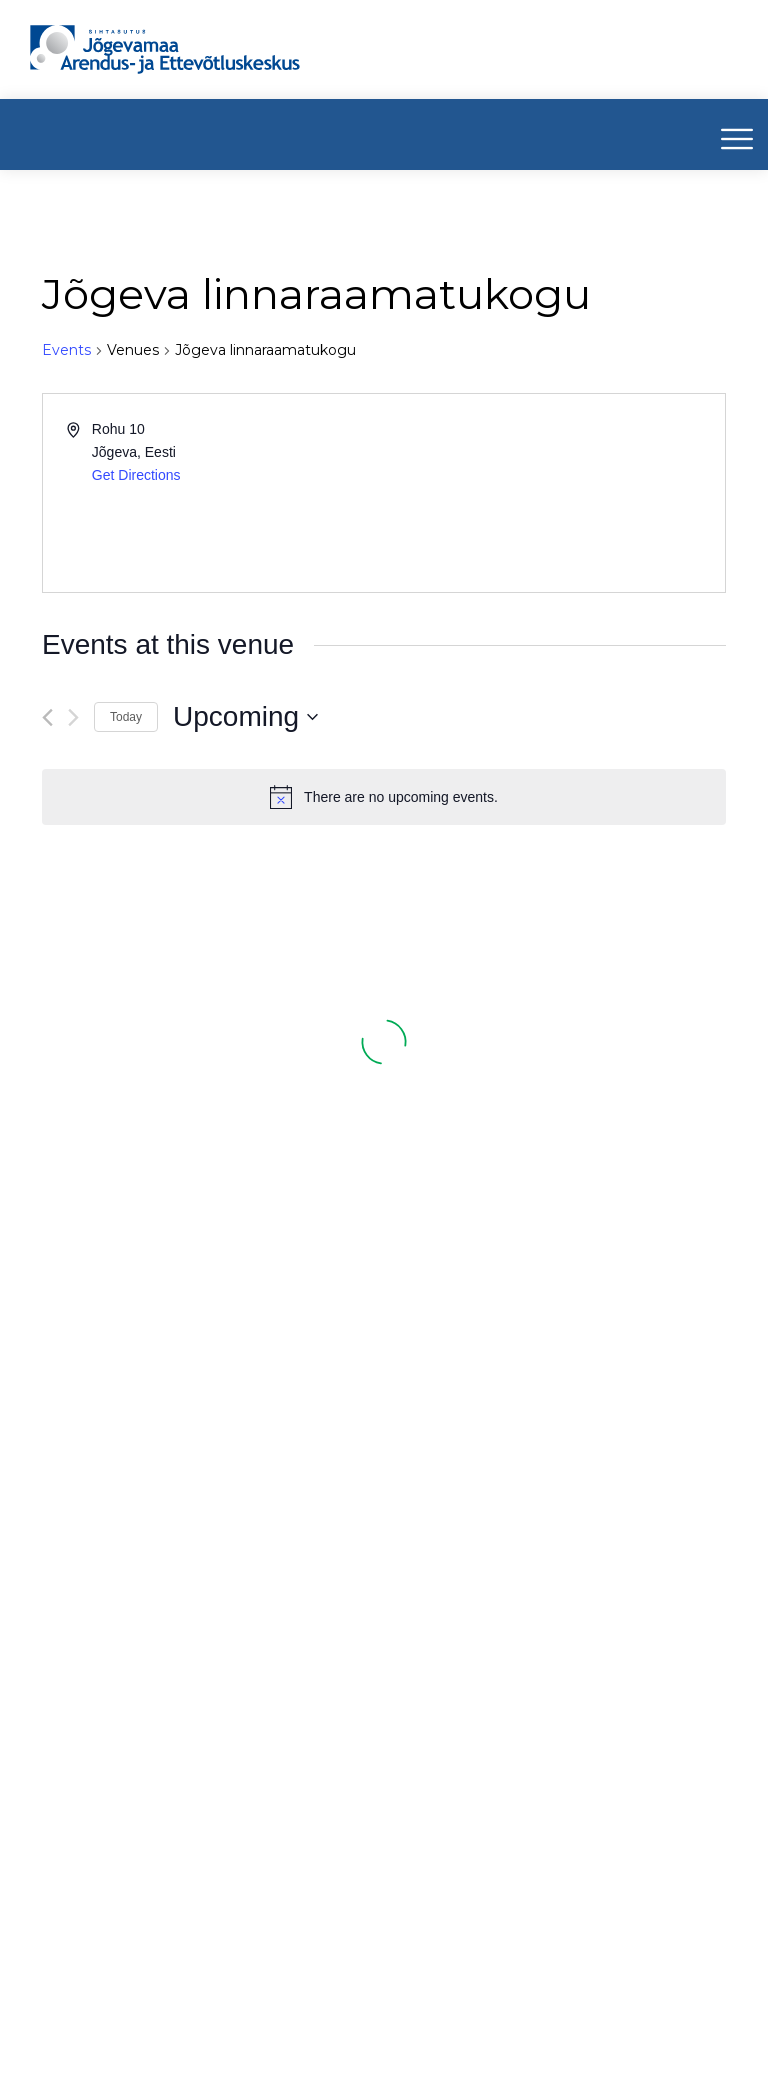 This screenshot has width=768, height=2084. Describe the element at coordinates (126, 717) in the screenshot. I see `Today [Click to select today's date]` at that location.